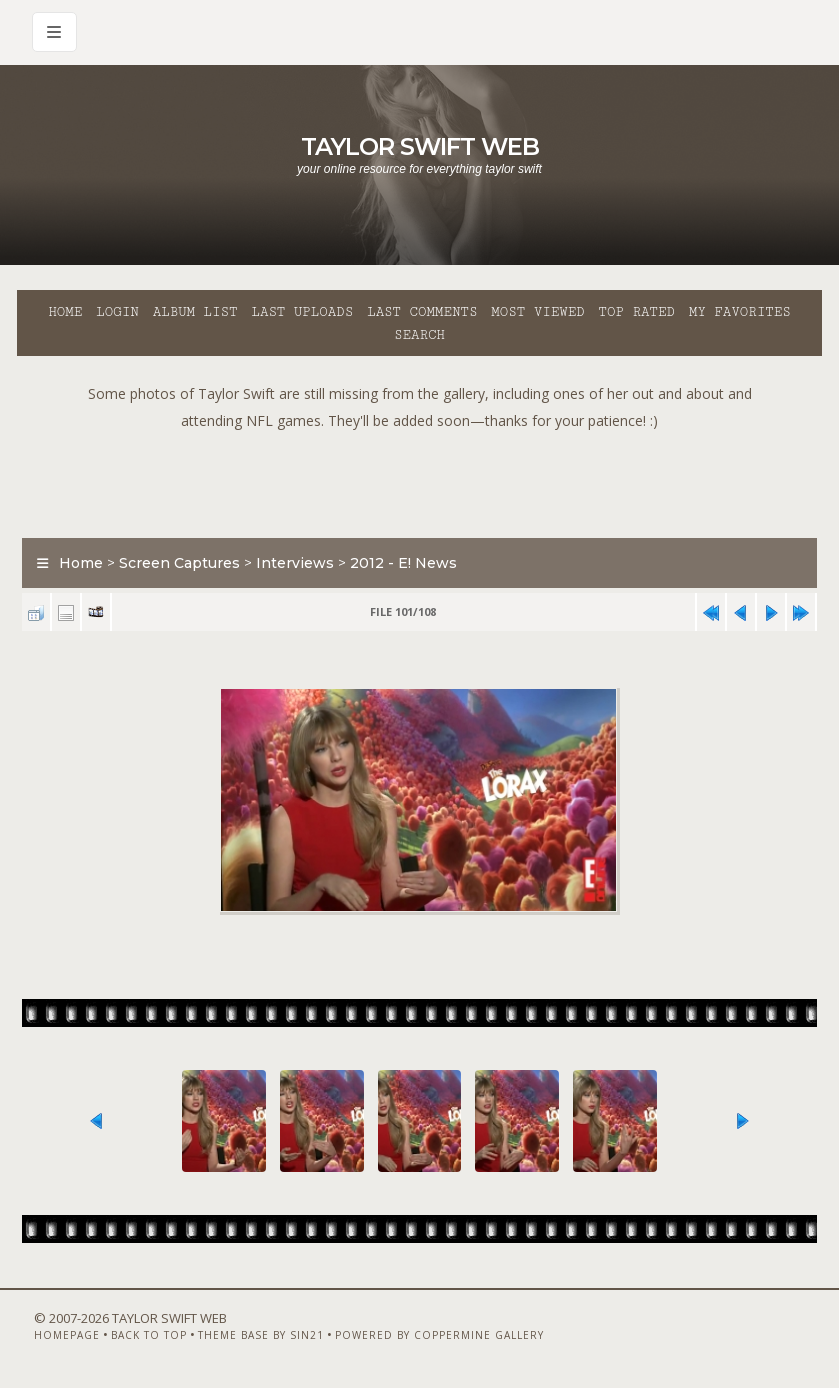 This screenshot has width=839, height=1388. Describe the element at coordinates (117, 312) in the screenshot. I see `Login` at that location.